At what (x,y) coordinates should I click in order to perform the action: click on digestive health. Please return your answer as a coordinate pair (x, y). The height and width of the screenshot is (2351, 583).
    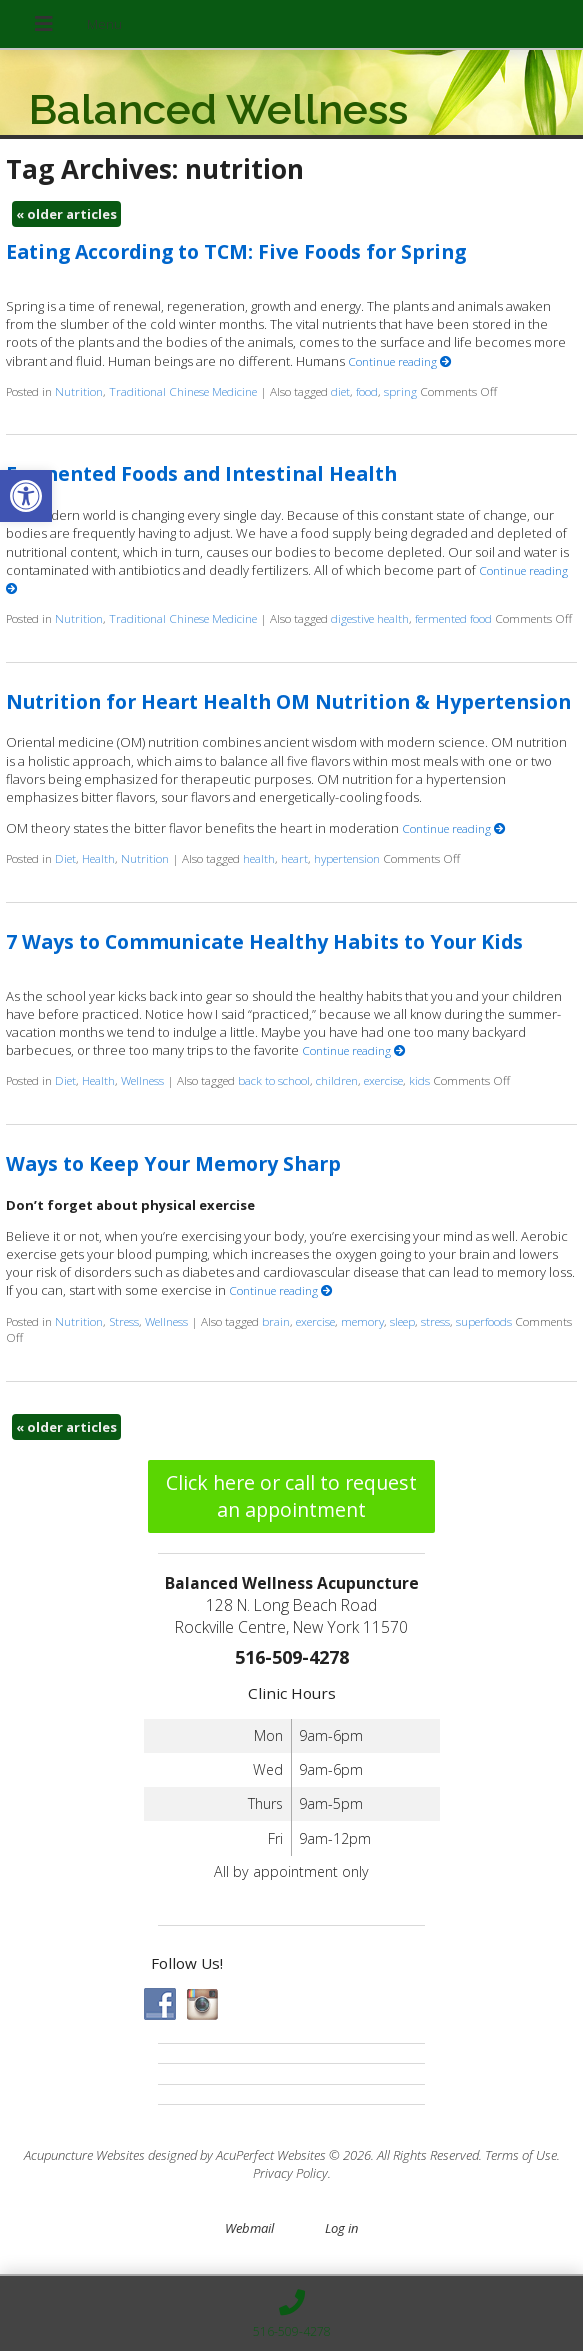
    Looking at the image, I should click on (370, 618).